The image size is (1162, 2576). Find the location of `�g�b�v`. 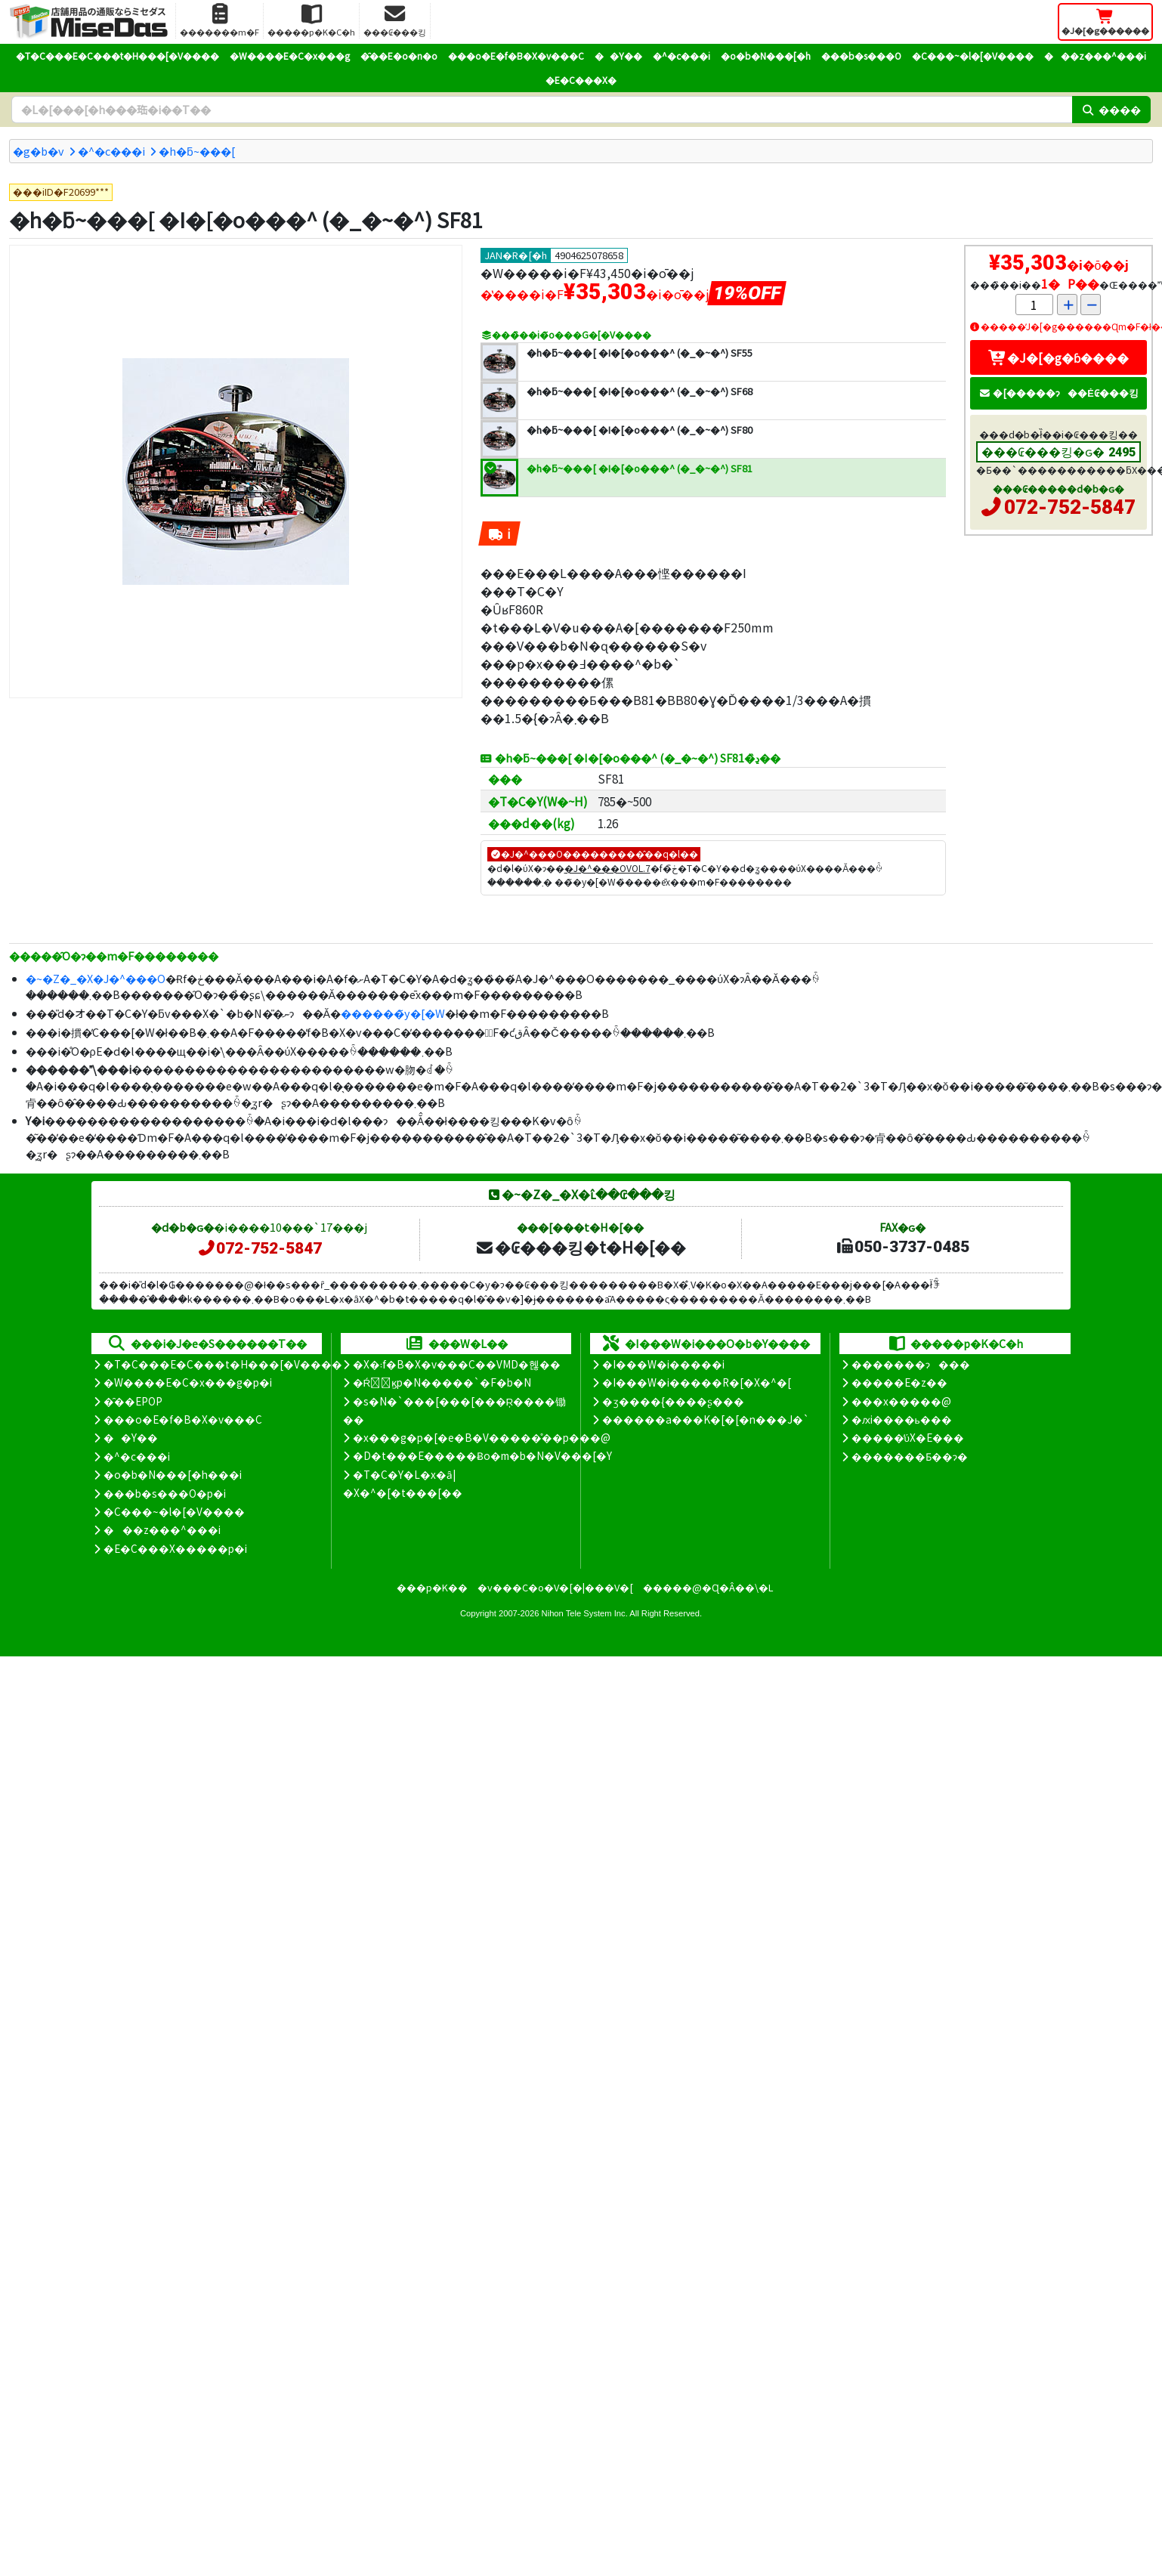

�g�b�v is located at coordinates (38, 151).